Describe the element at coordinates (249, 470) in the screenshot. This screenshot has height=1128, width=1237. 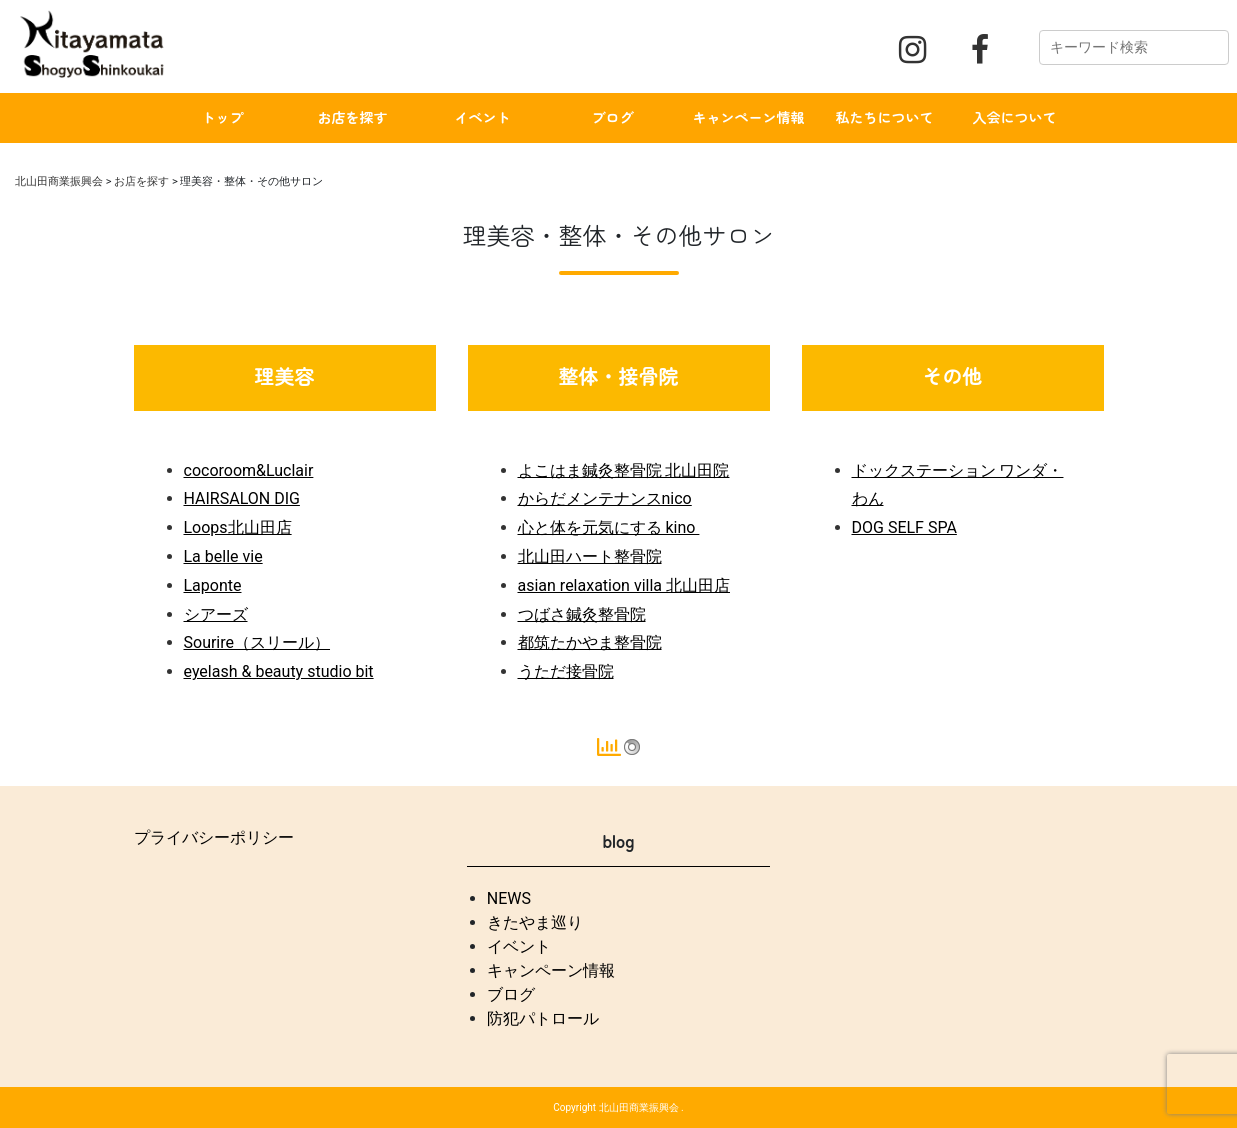
I see `cocoroom&Luclair` at that location.